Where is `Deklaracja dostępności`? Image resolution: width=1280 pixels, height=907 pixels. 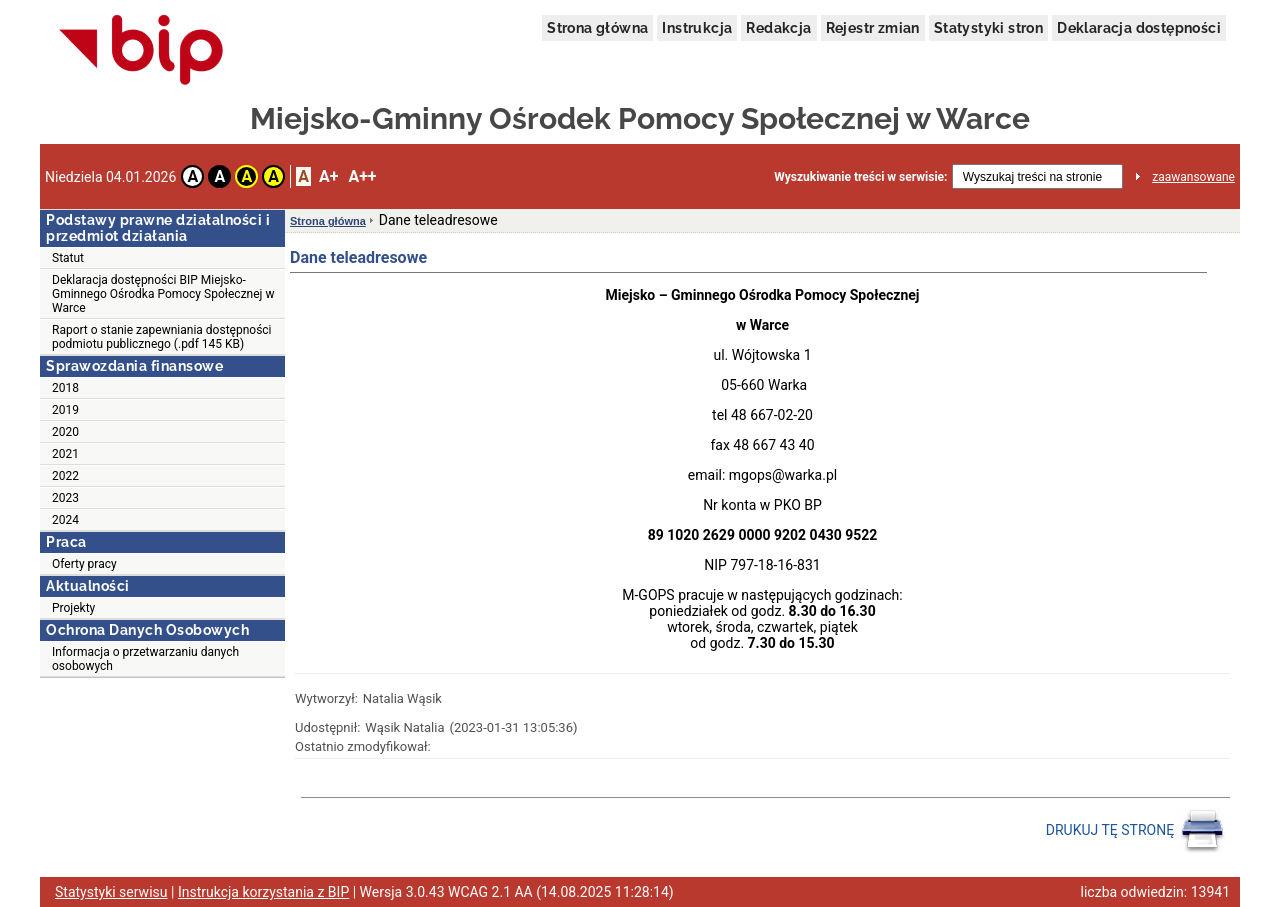 Deklaracja dostępności is located at coordinates (1139, 28).